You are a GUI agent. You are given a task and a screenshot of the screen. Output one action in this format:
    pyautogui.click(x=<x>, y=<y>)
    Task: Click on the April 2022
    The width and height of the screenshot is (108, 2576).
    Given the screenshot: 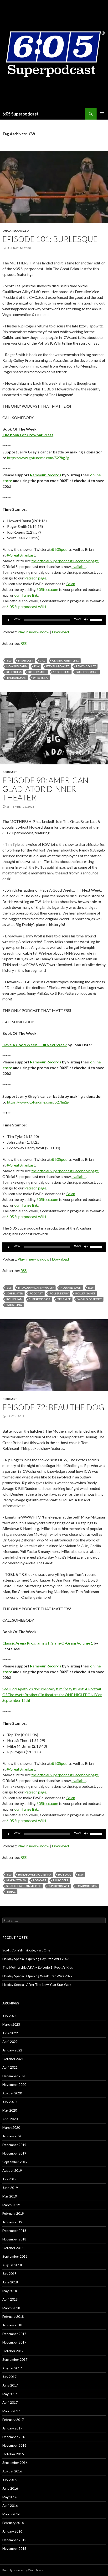 What is the action you would take?
    pyautogui.click(x=10, y=2042)
    